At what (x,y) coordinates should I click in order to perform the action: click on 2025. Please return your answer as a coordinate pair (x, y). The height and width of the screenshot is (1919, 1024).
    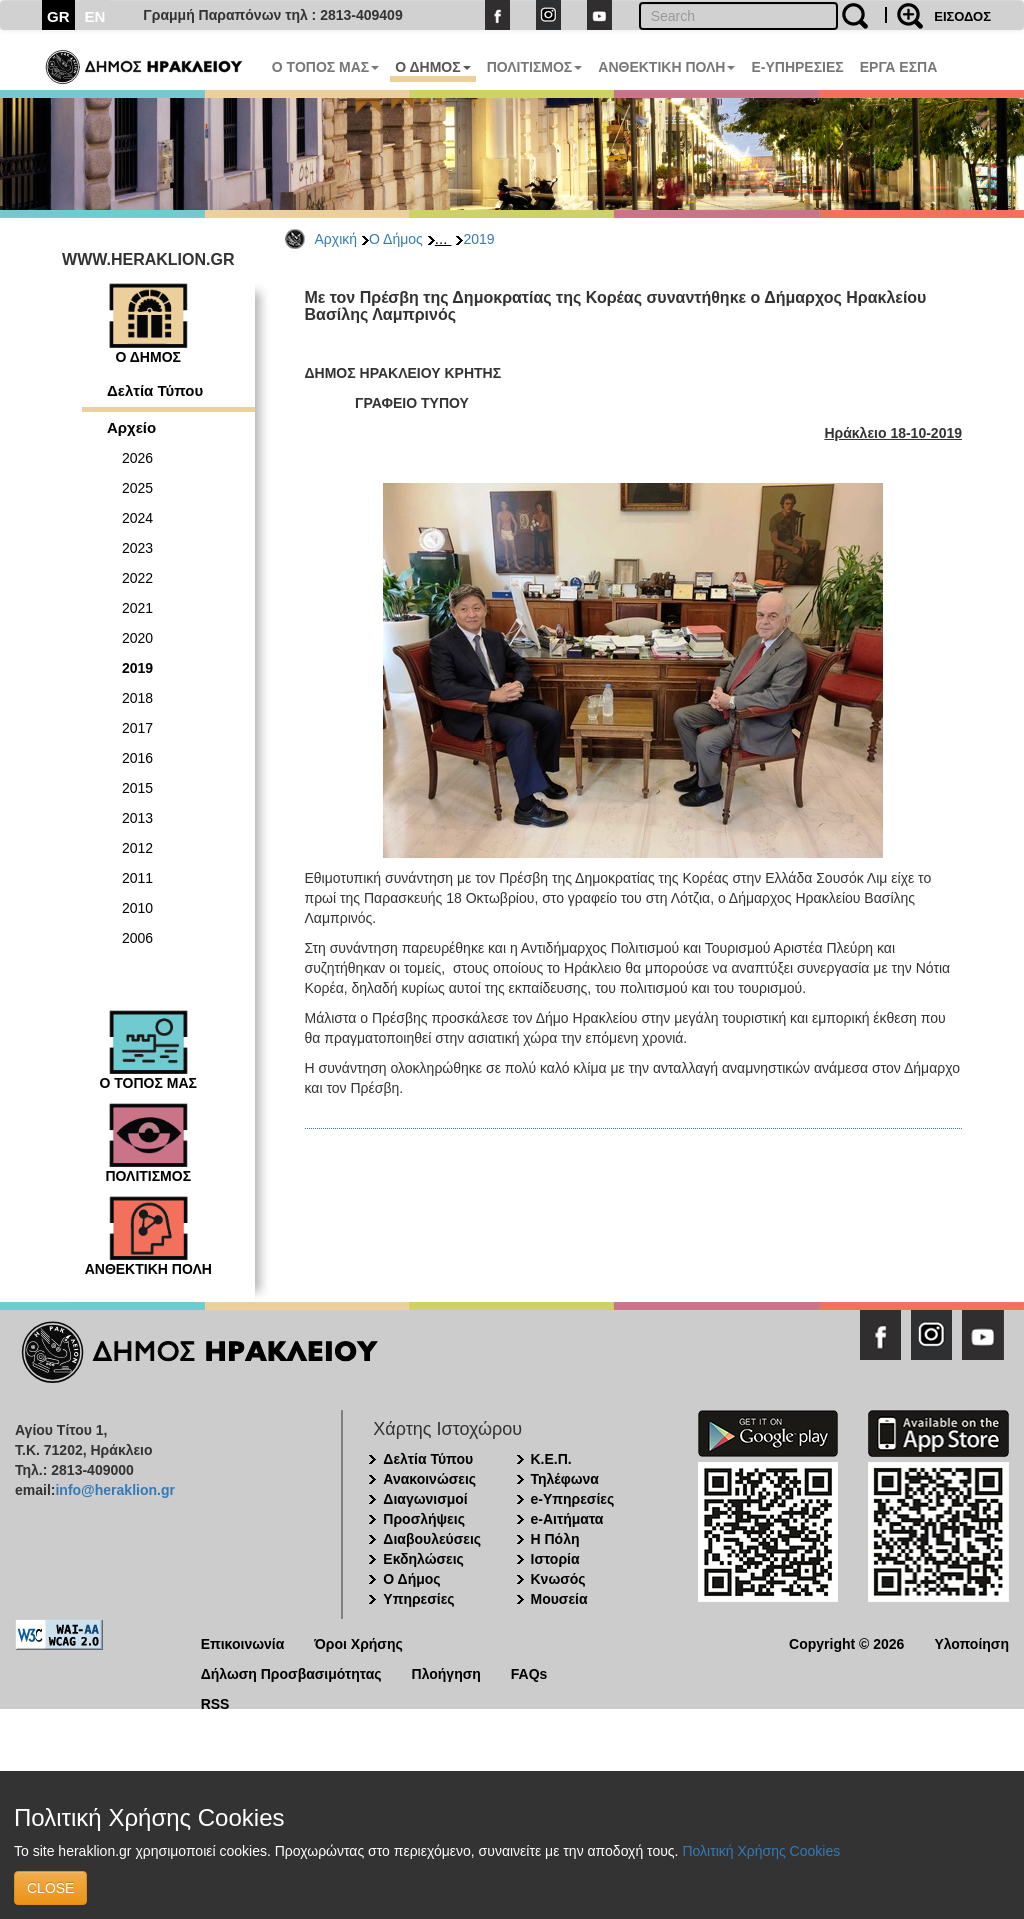
    Looking at the image, I should click on (137, 488).